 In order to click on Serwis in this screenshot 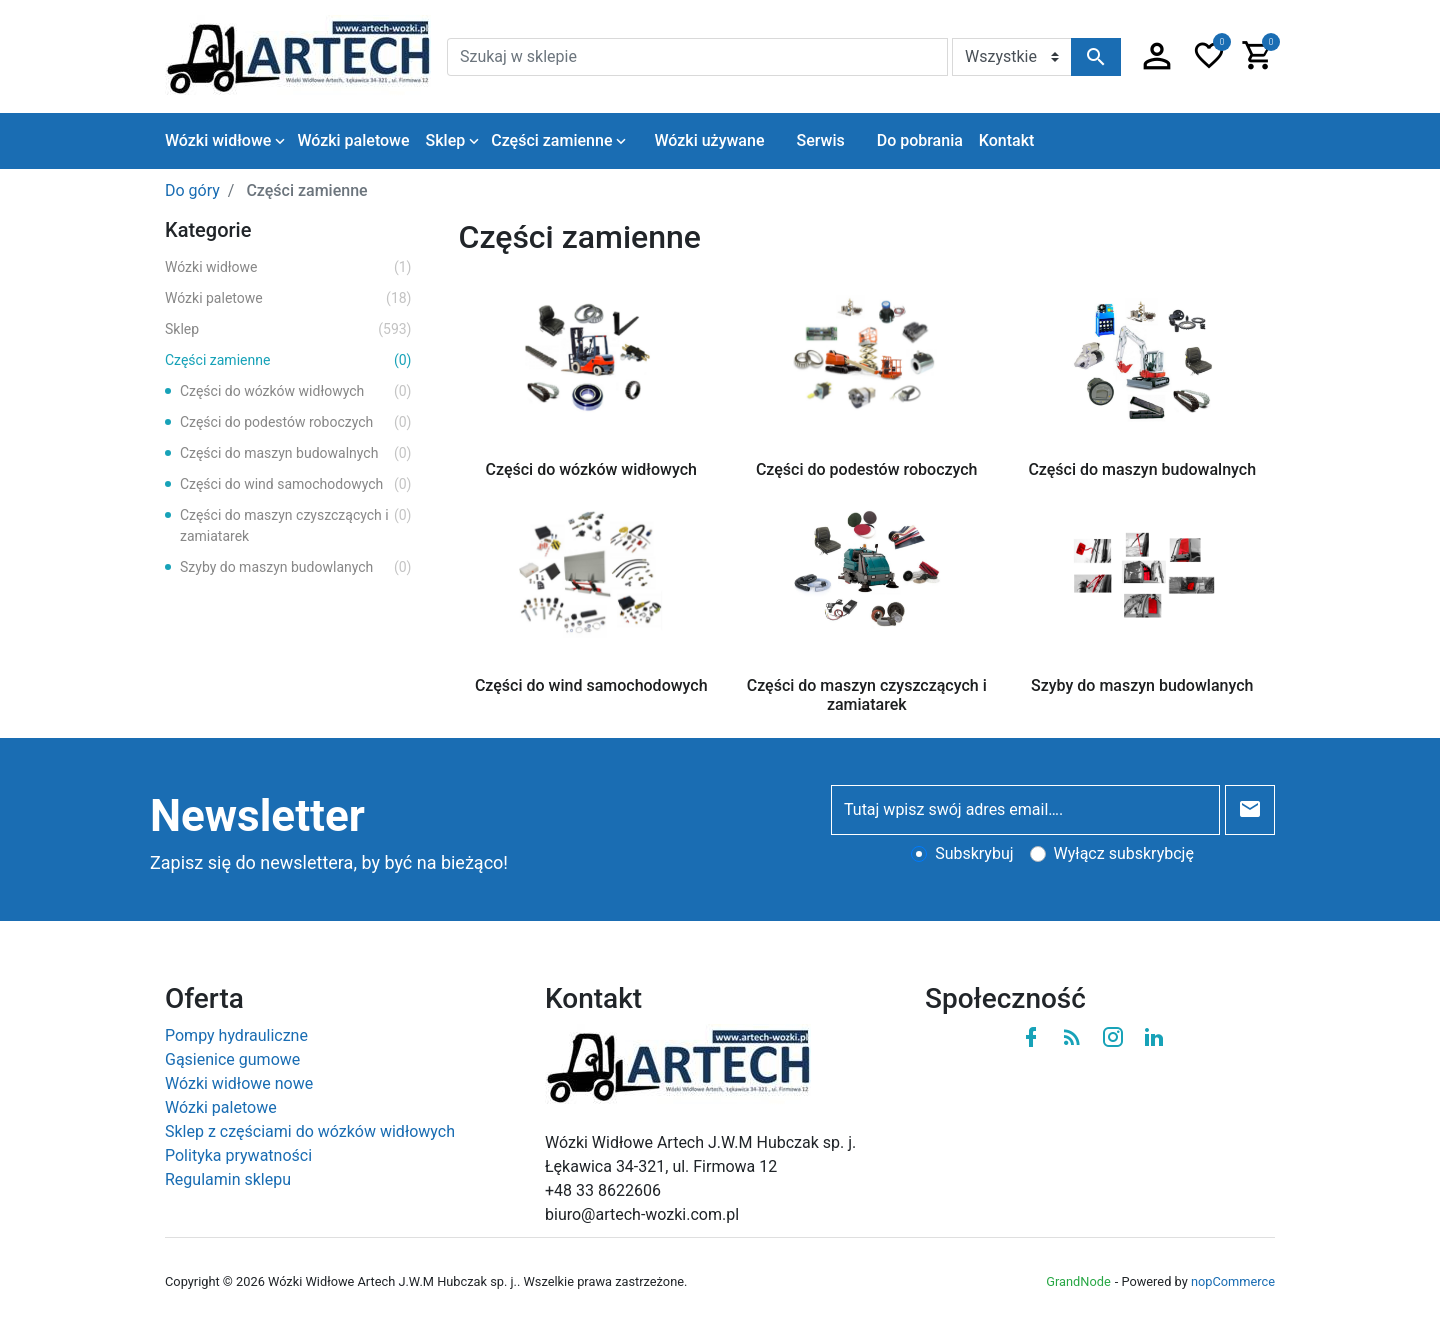, I will do `click(820, 140)`.